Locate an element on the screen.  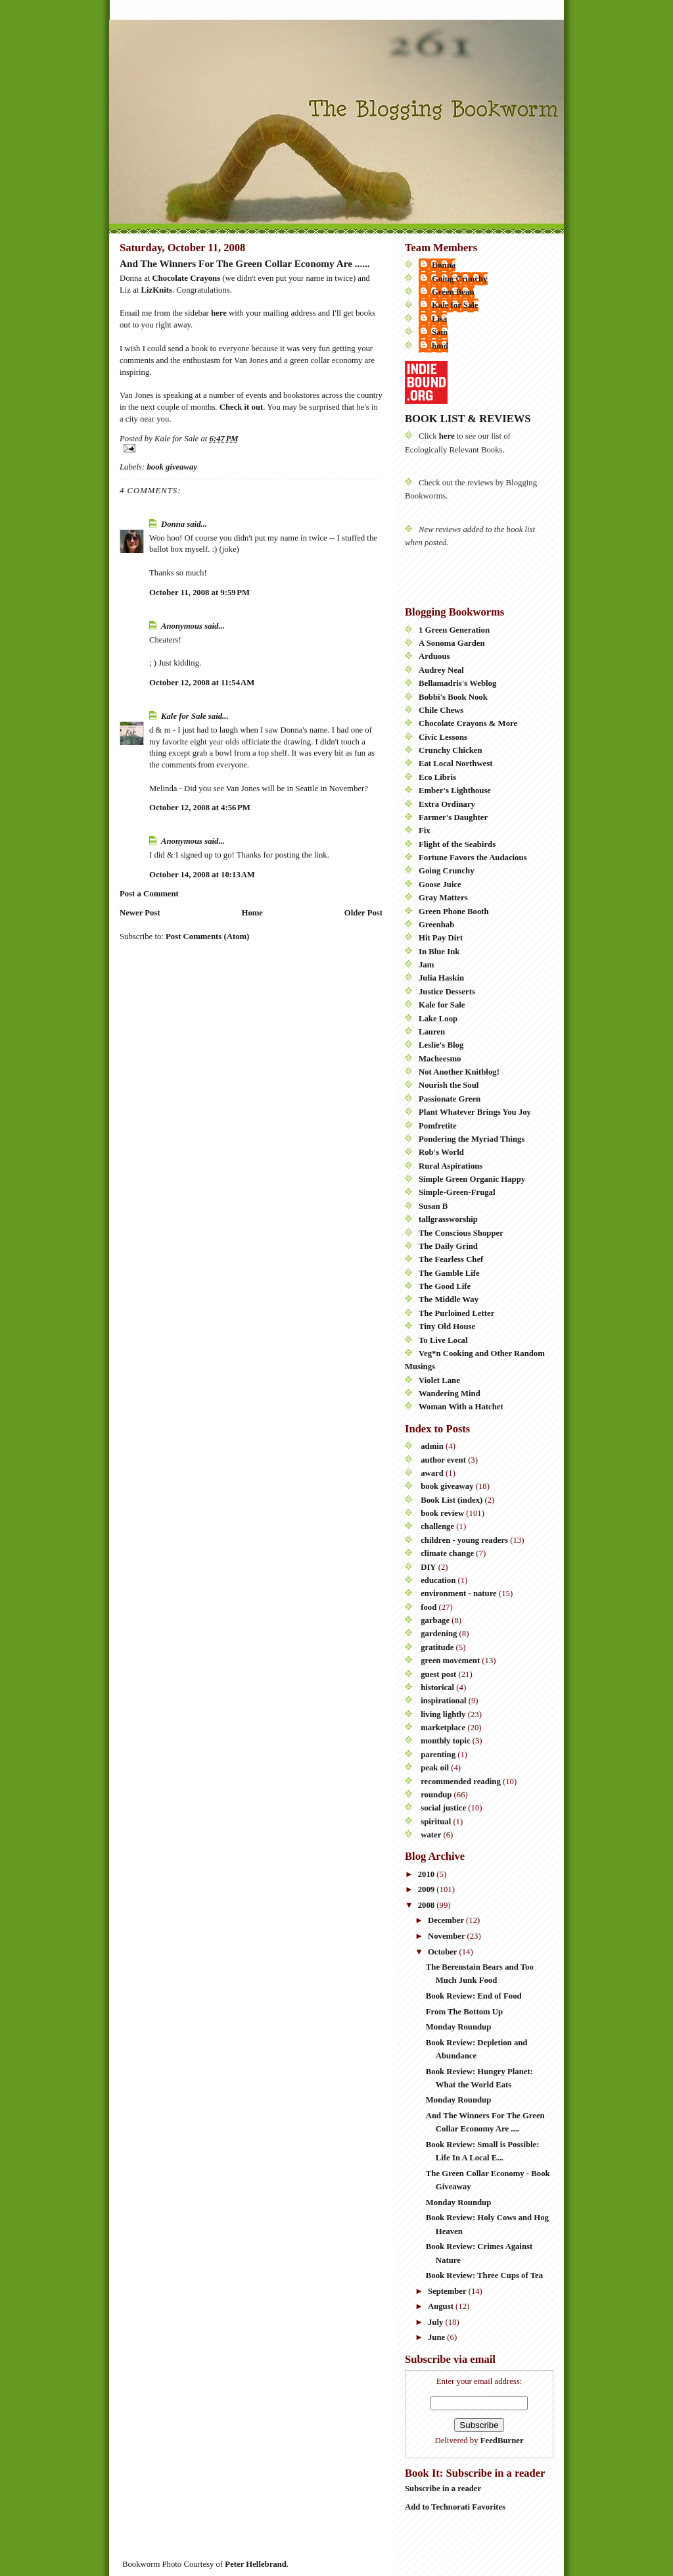
water is located at coordinates (431, 1834).